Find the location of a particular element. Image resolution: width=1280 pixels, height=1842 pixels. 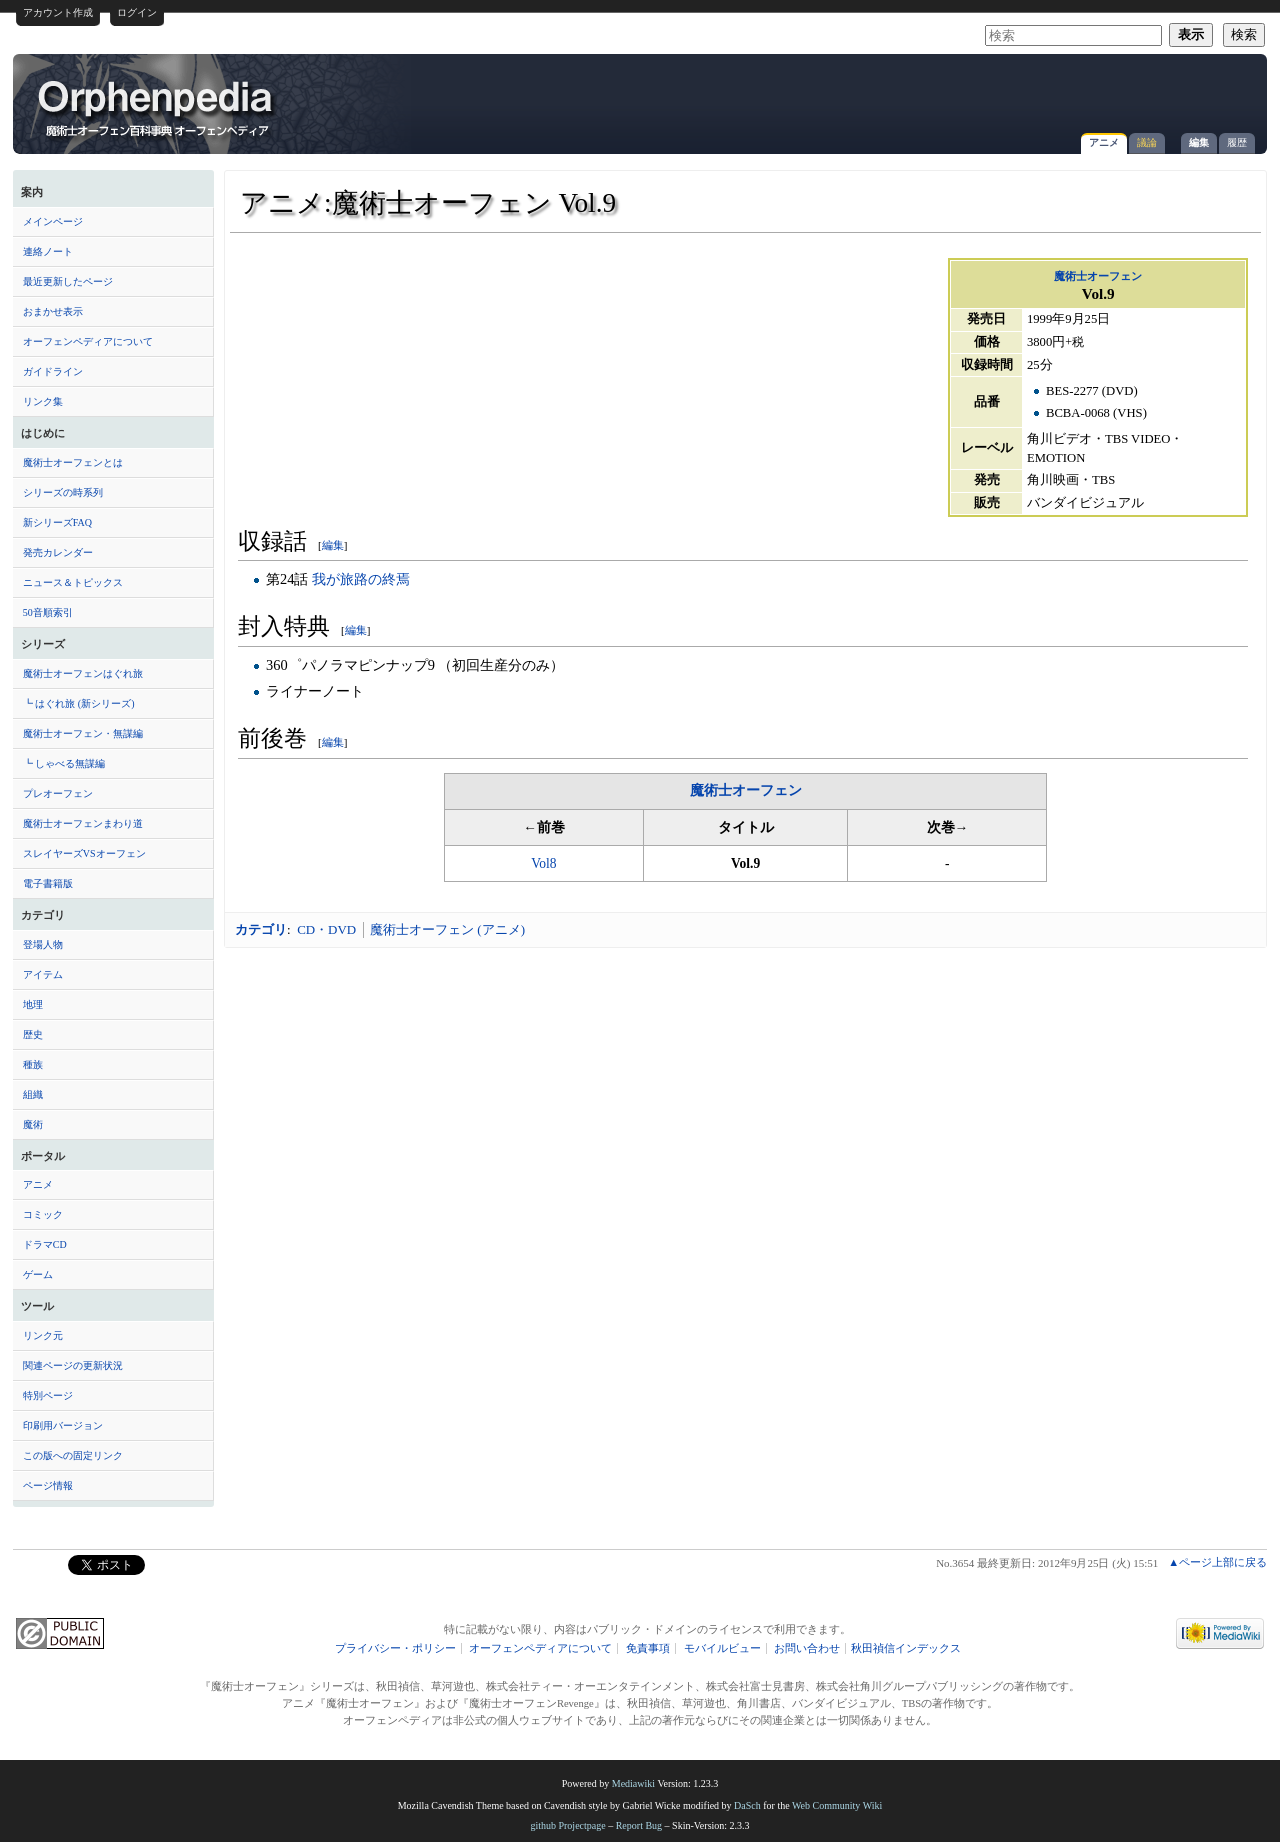

電子書籍版 is located at coordinates (48, 883).